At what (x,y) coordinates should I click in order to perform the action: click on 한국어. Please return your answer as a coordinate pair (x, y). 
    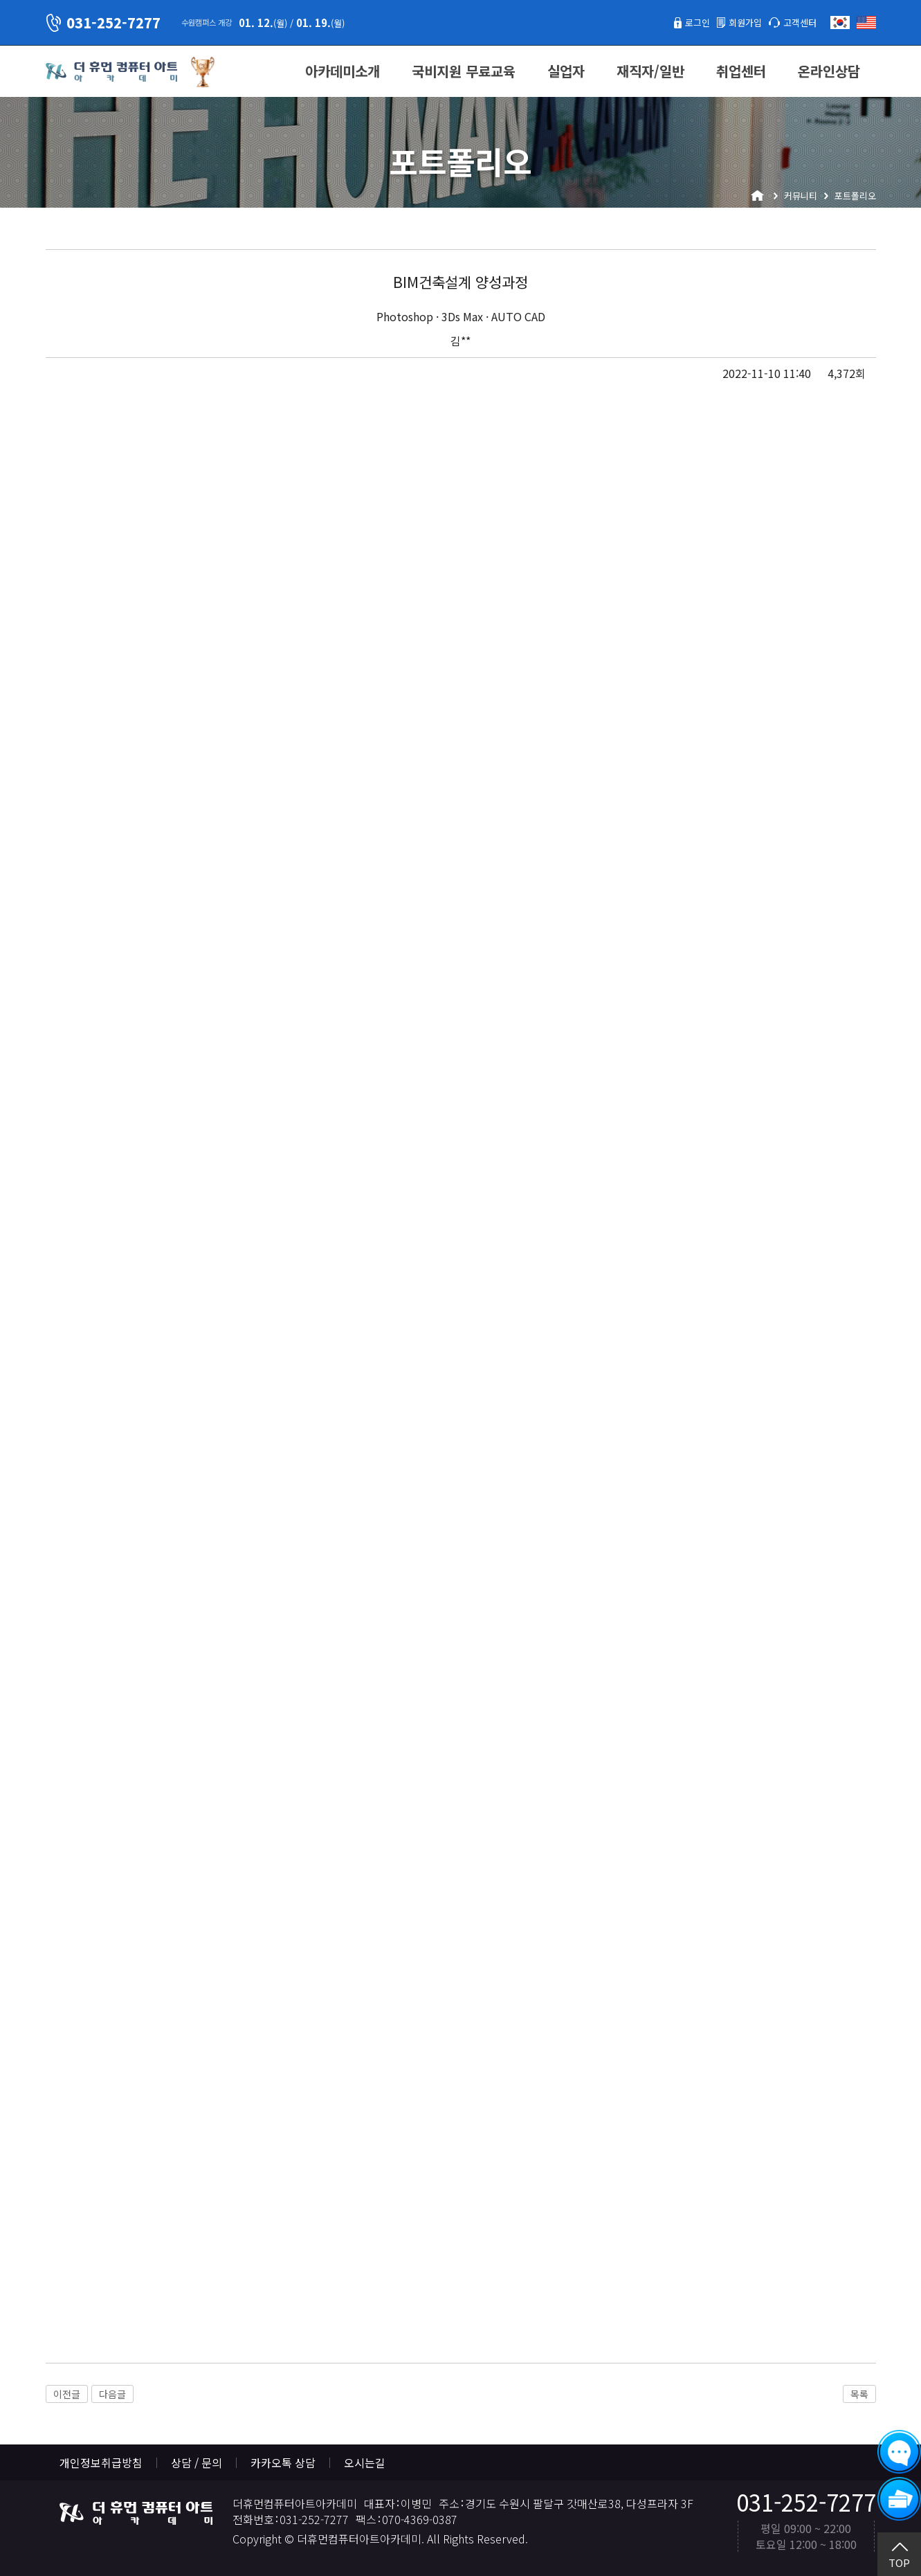
    Looking at the image, I should click on (840, 22).